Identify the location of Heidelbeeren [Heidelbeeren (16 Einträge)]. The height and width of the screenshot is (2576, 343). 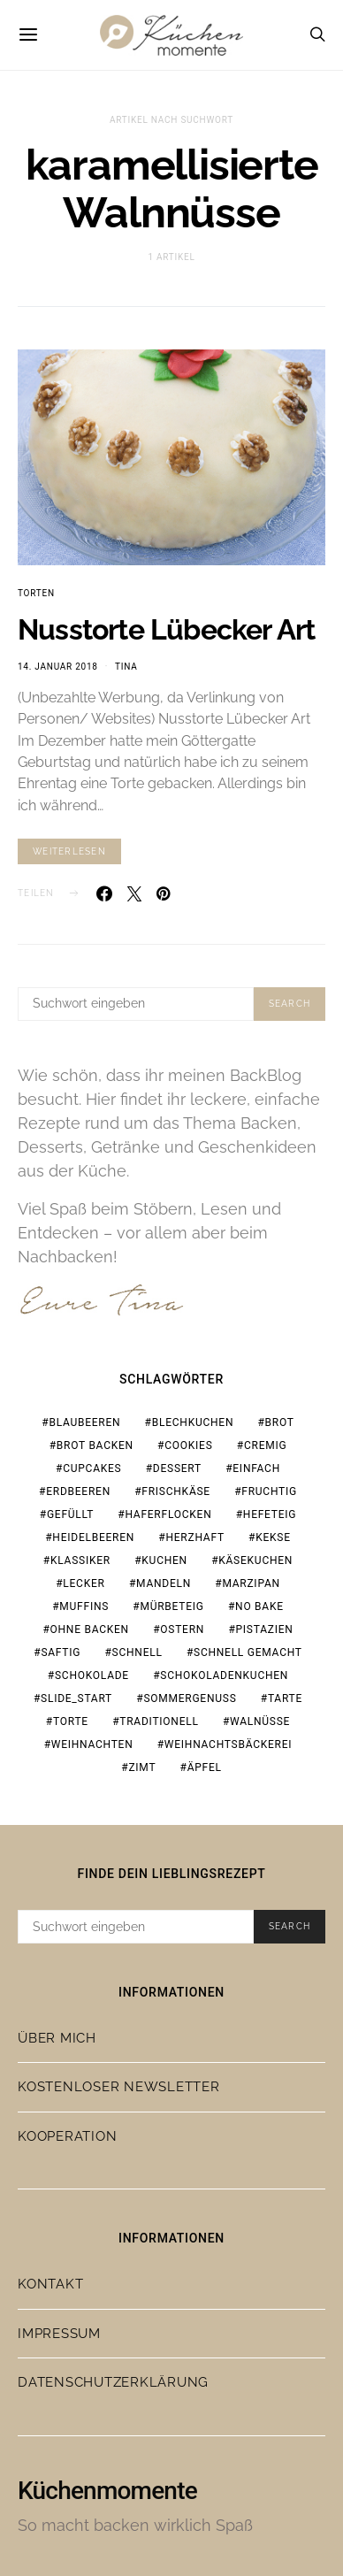
(93, 1537).